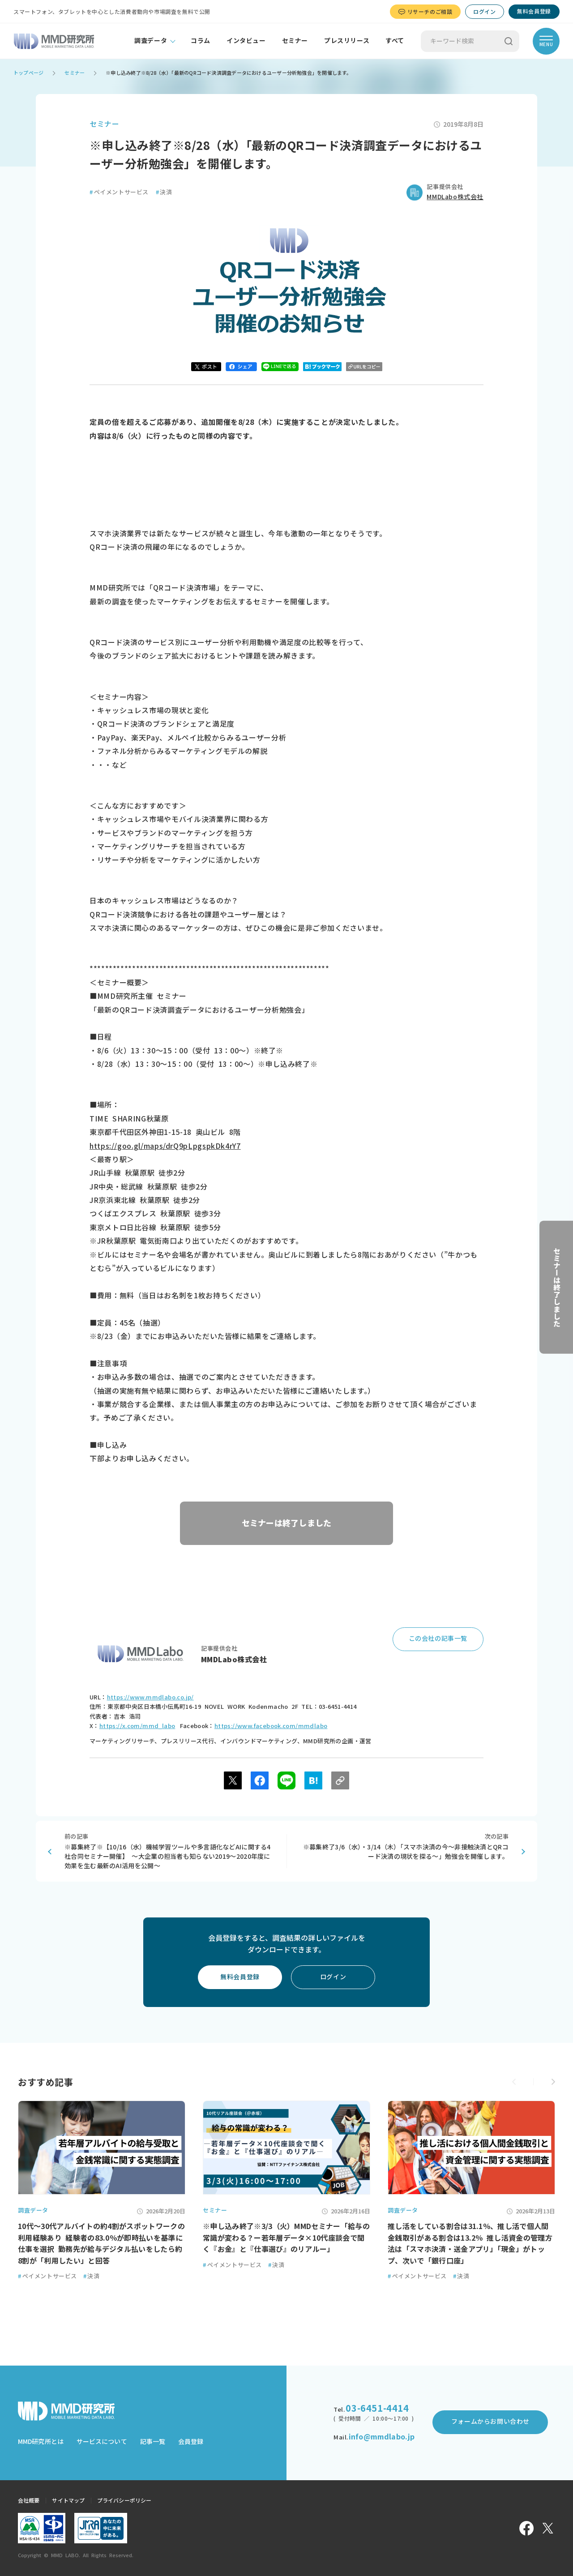 This screenshot has width=573, height=2576. I want to click on トップページ, so click(28, 72).